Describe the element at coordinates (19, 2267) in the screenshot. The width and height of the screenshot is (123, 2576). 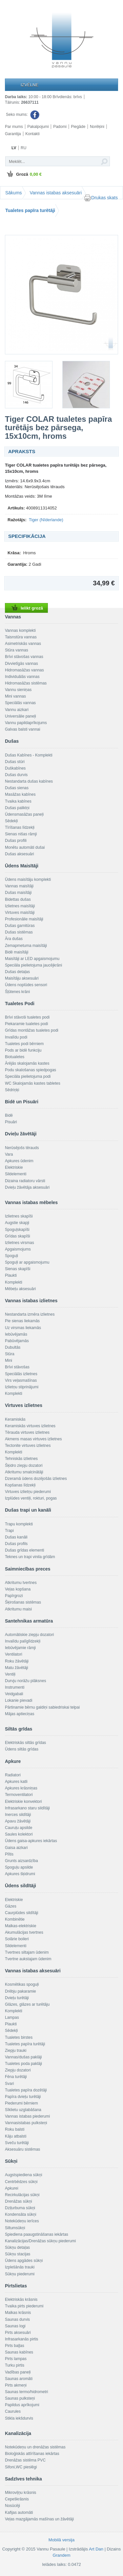
I see `Izplešānās trauki` at that location.